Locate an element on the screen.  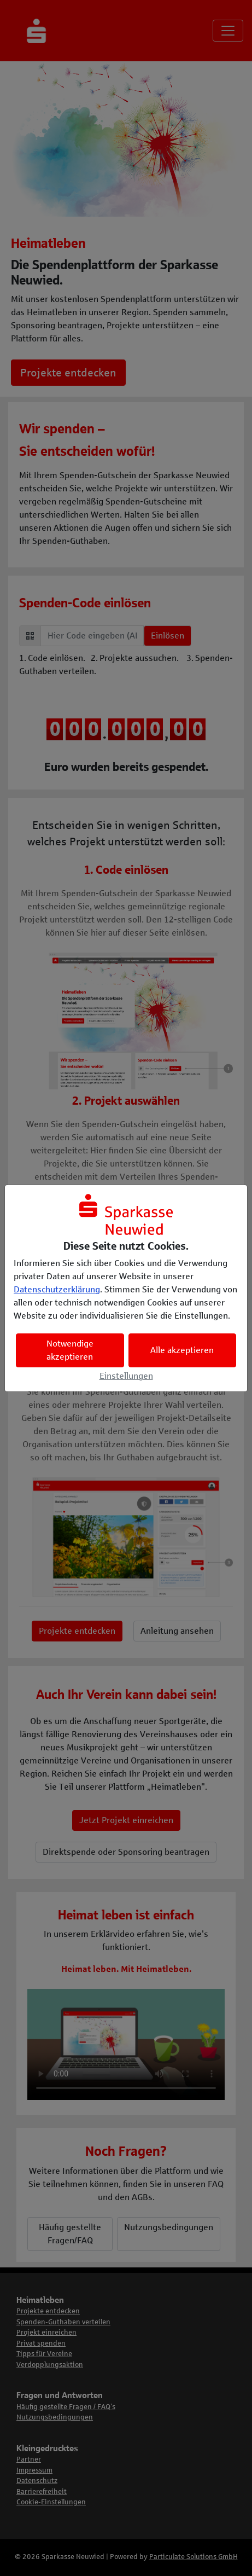
Einstellungen is located at coordinates (126, 1375).